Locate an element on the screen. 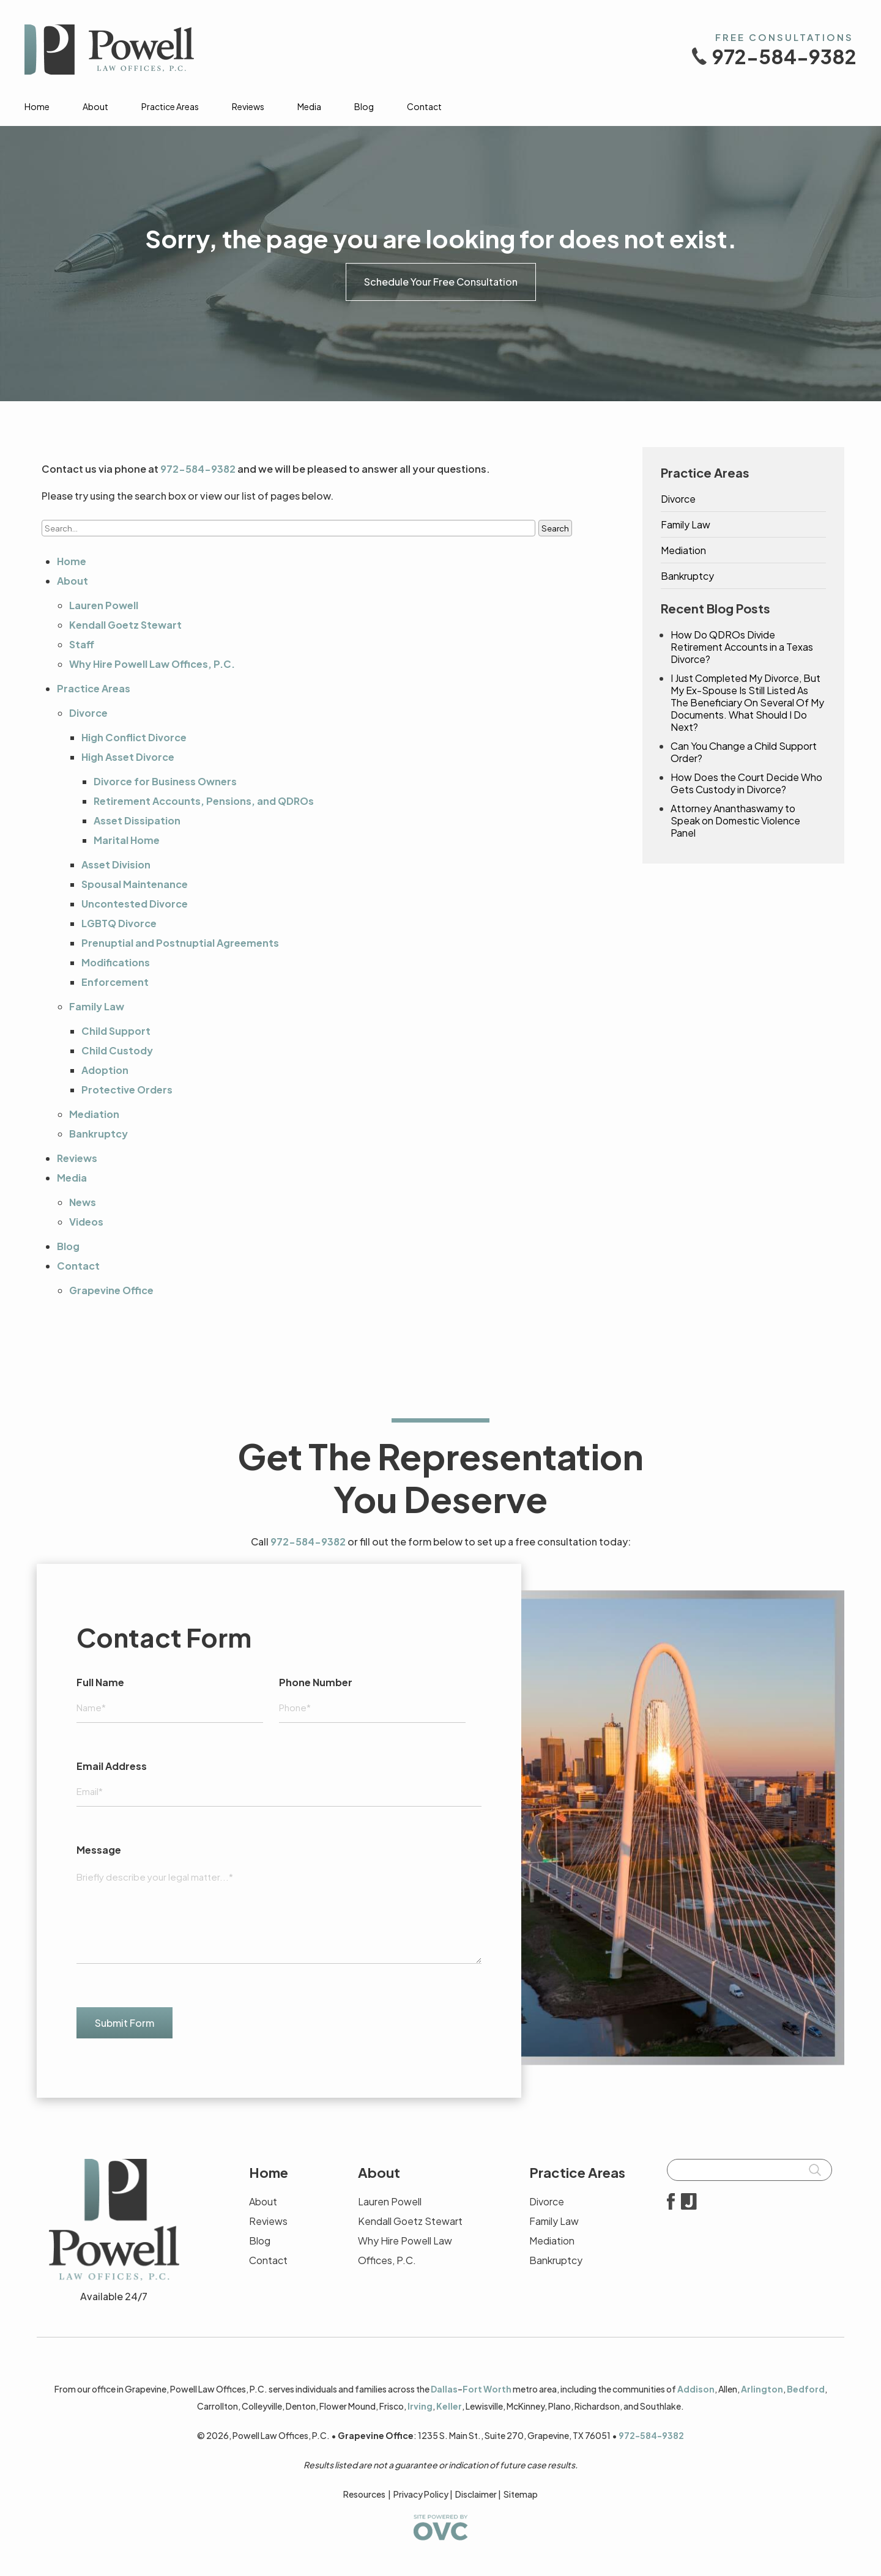 This screenshot has width=881, height=2576. Uncontested Divorce is located at coordinates (134, 903).